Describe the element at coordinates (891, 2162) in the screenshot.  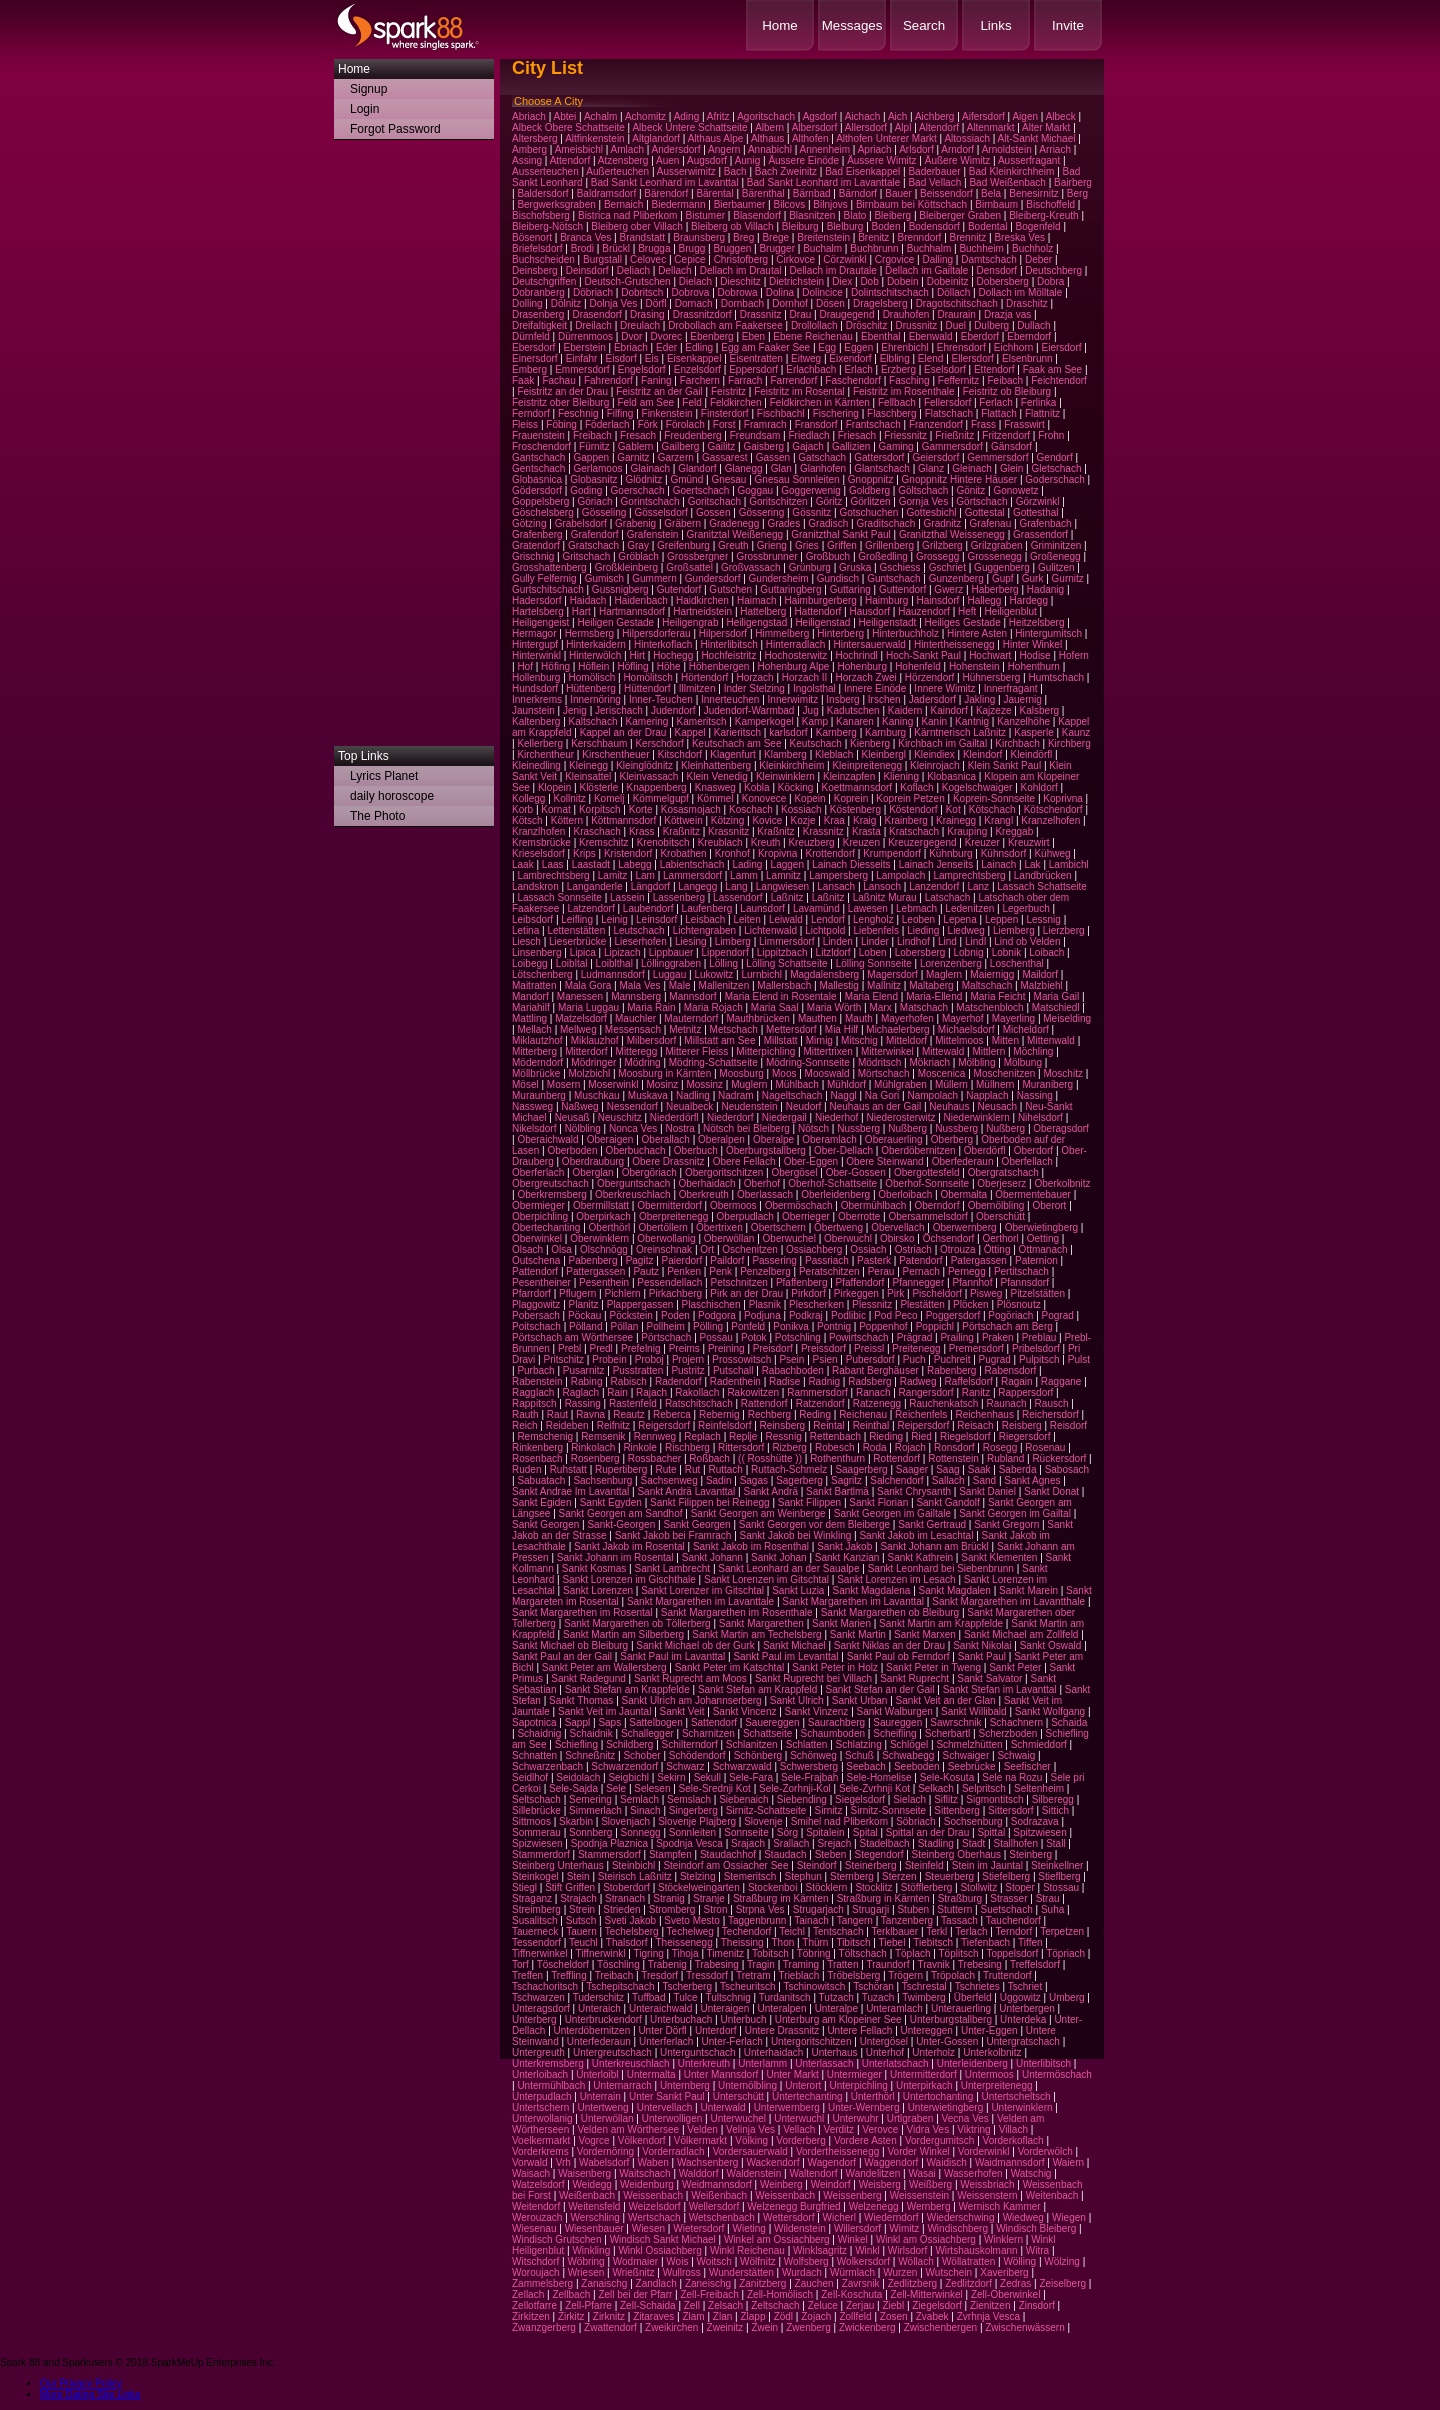
I see `Waggendorf` at that location.